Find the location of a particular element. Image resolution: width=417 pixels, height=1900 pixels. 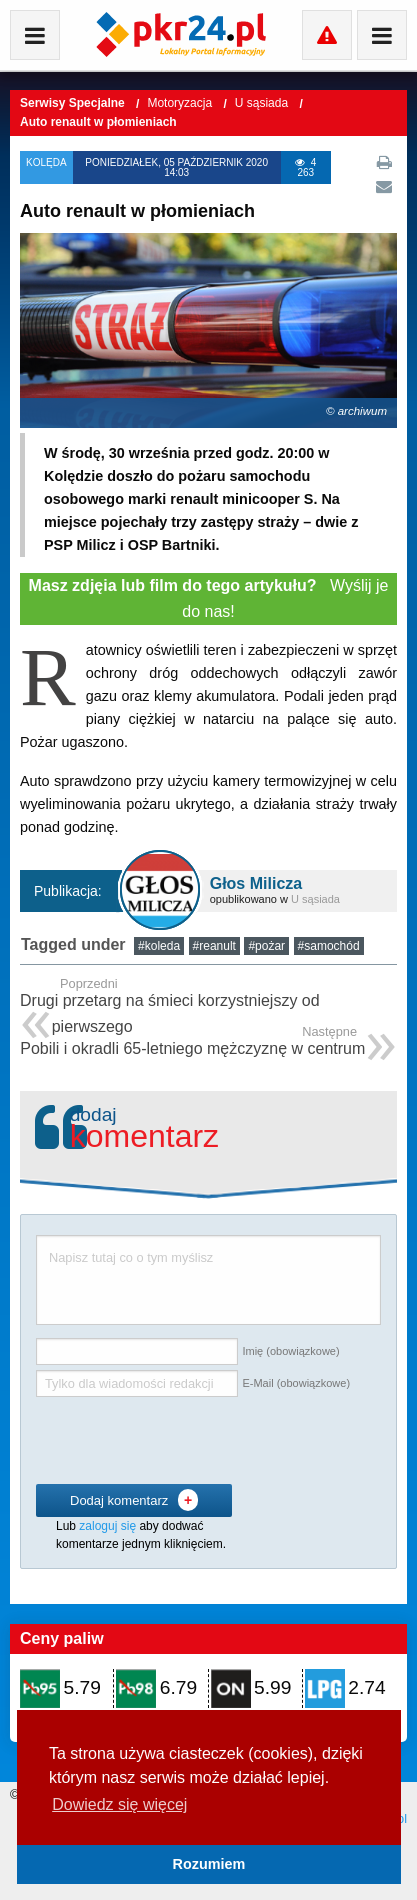

#pożar is located at coordinates (266, 946).